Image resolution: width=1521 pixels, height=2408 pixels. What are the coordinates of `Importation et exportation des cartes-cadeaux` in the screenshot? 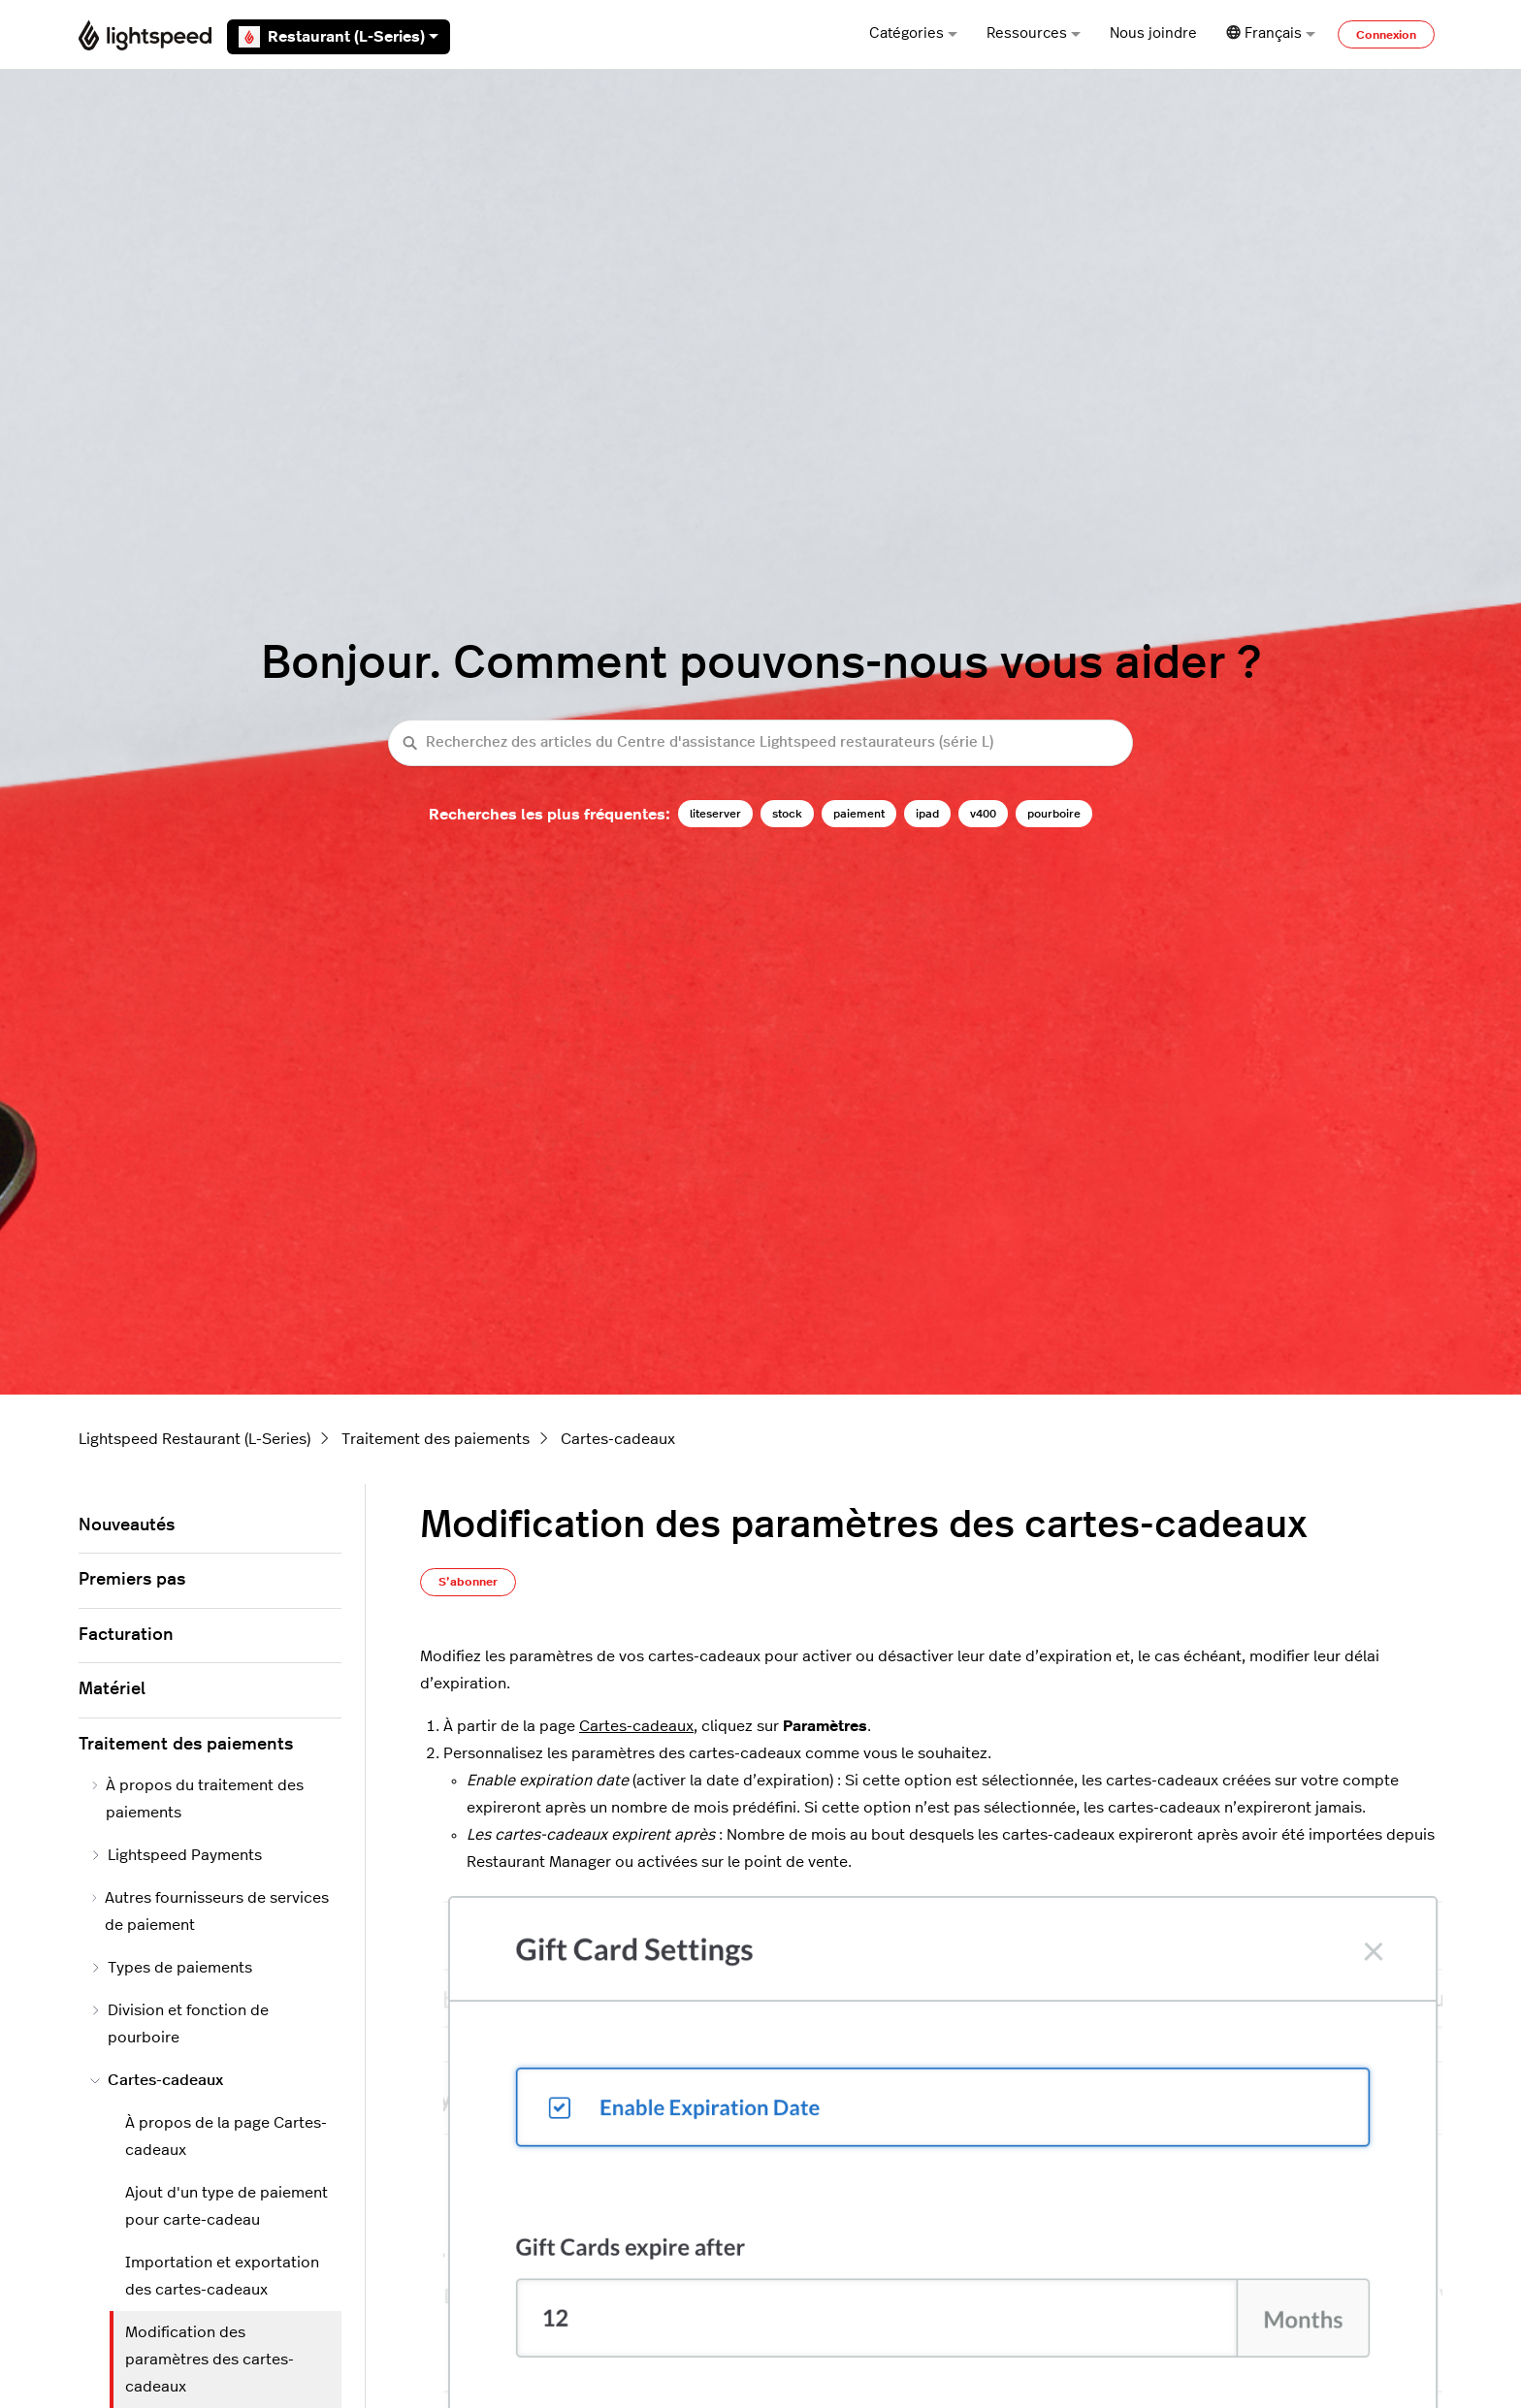 It's located at (222, 2276).